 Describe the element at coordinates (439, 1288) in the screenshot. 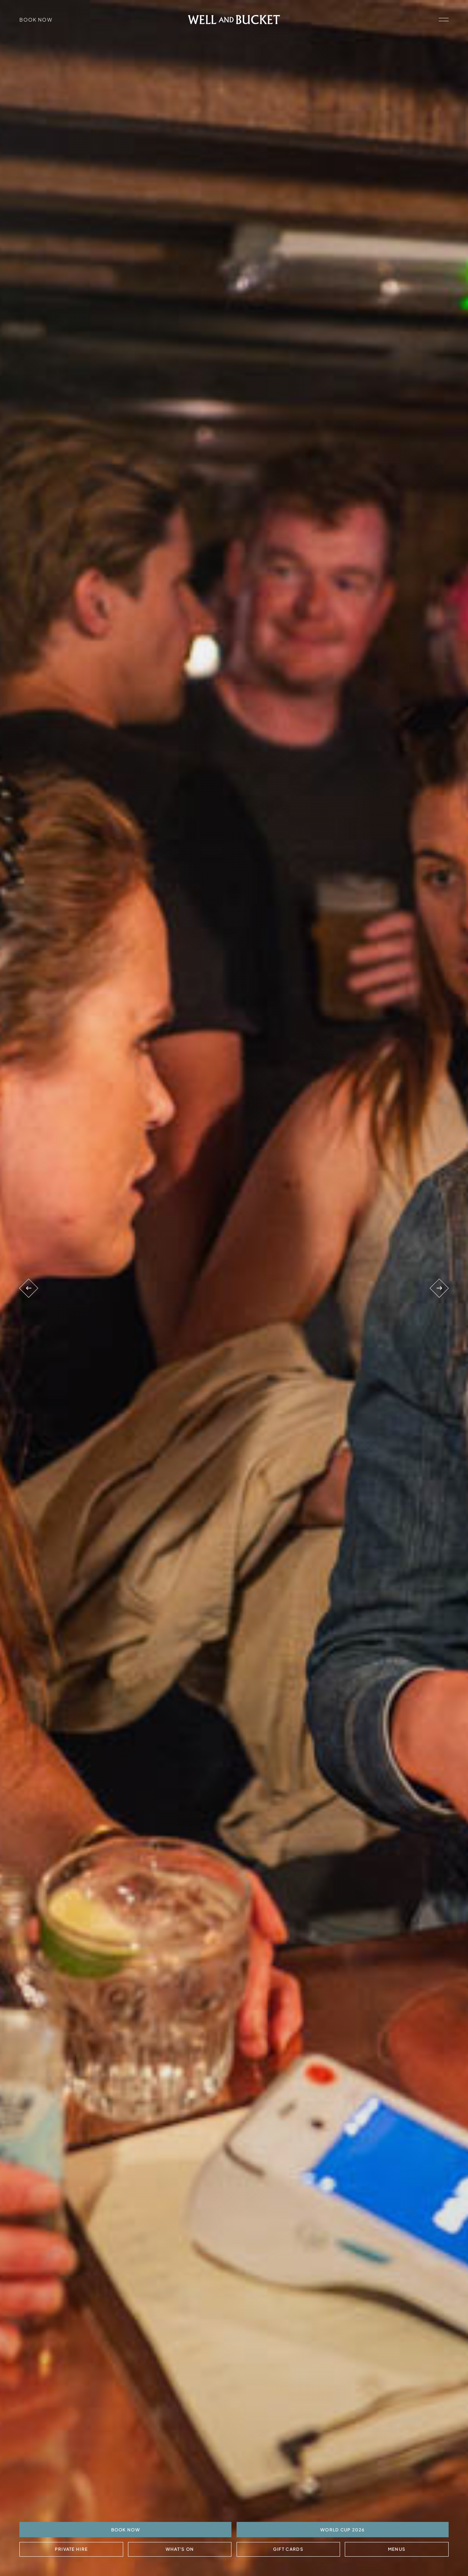

I see `[Next venue]` at that location.